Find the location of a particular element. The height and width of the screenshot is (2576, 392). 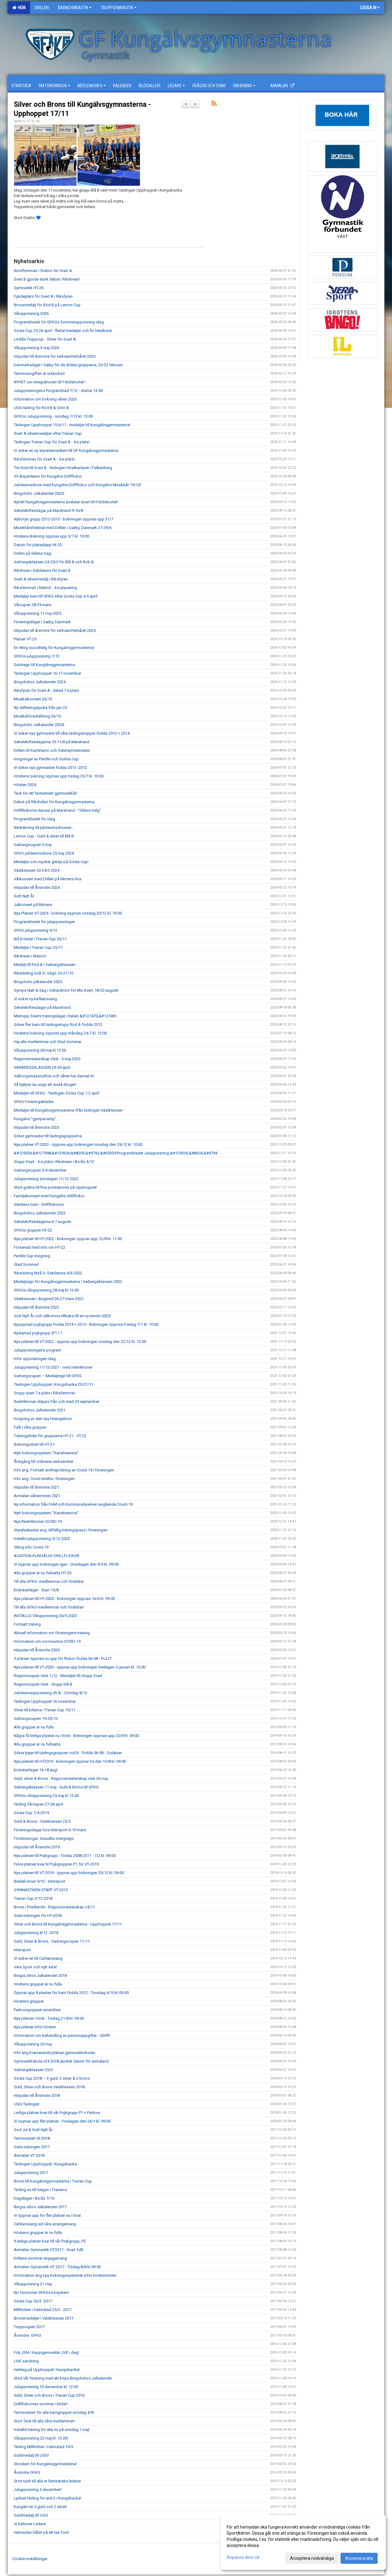

INSTÄLLD Våruppvisning 30/5-2020 is located at coordinates (45, 1615).